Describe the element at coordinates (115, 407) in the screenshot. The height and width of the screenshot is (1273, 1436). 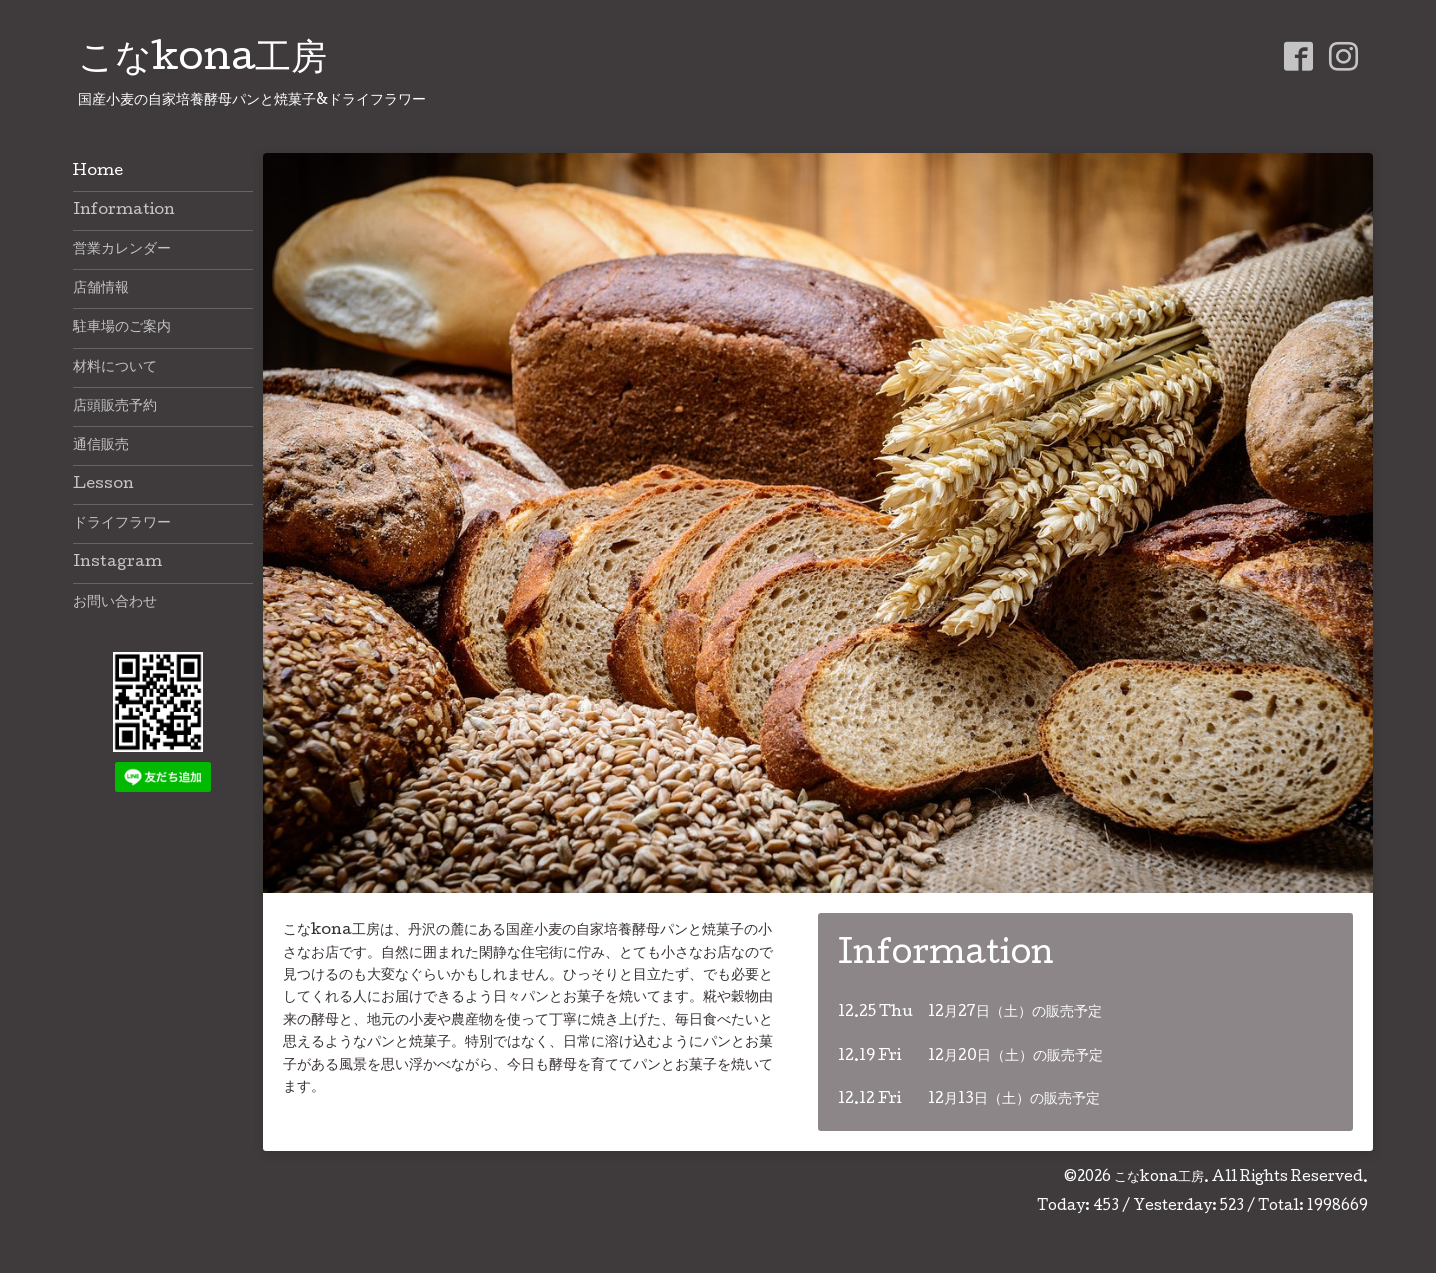
I see `店頭販売予約` at that location.